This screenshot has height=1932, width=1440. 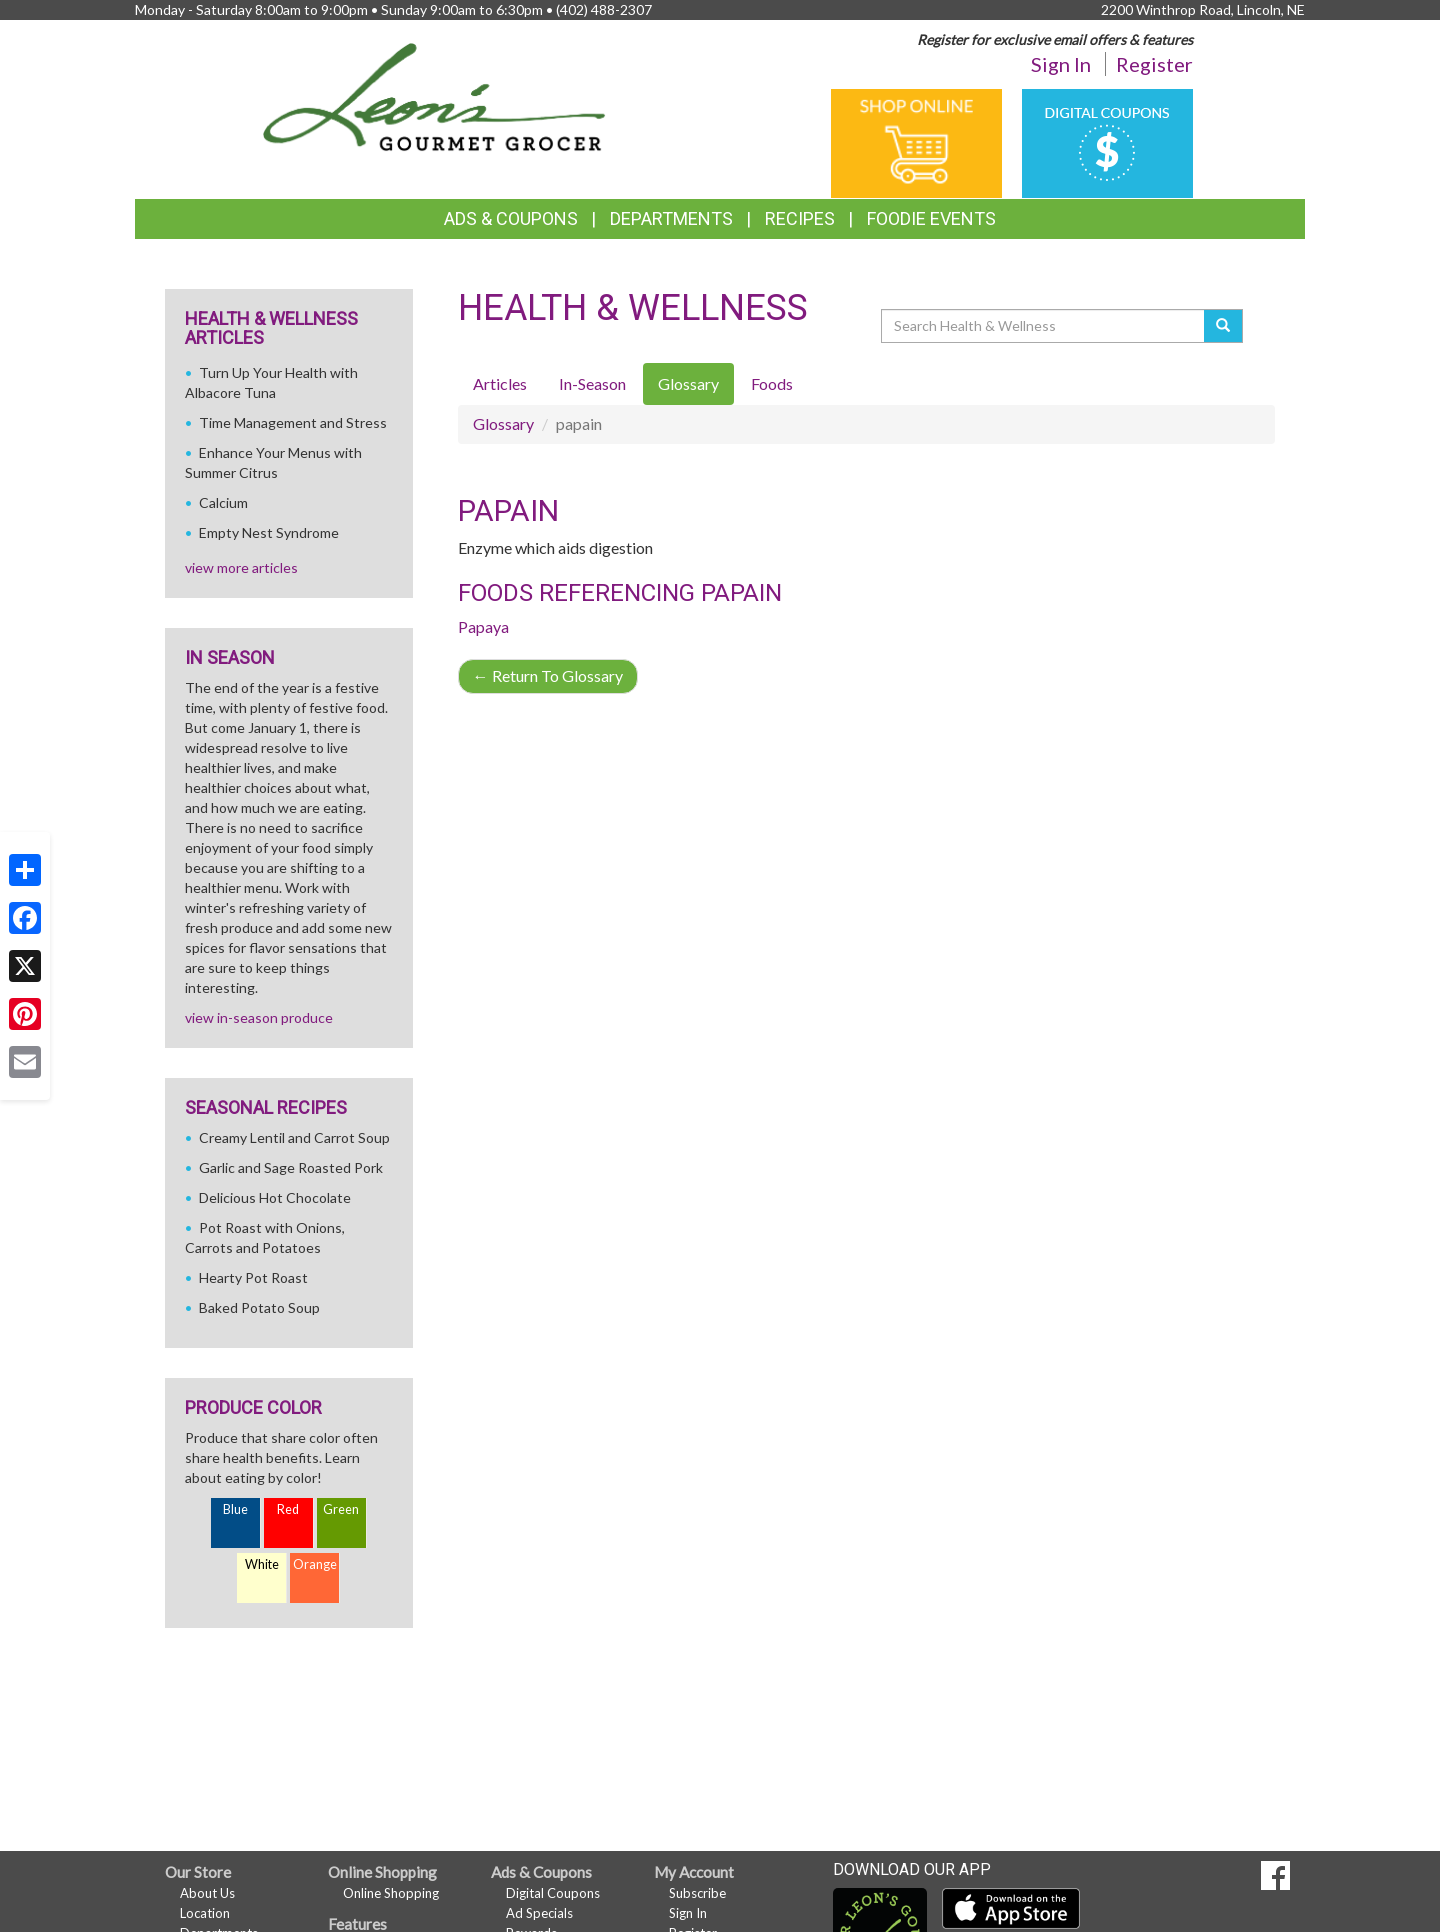 I want to click on Register, so click(x=1154, y=64).